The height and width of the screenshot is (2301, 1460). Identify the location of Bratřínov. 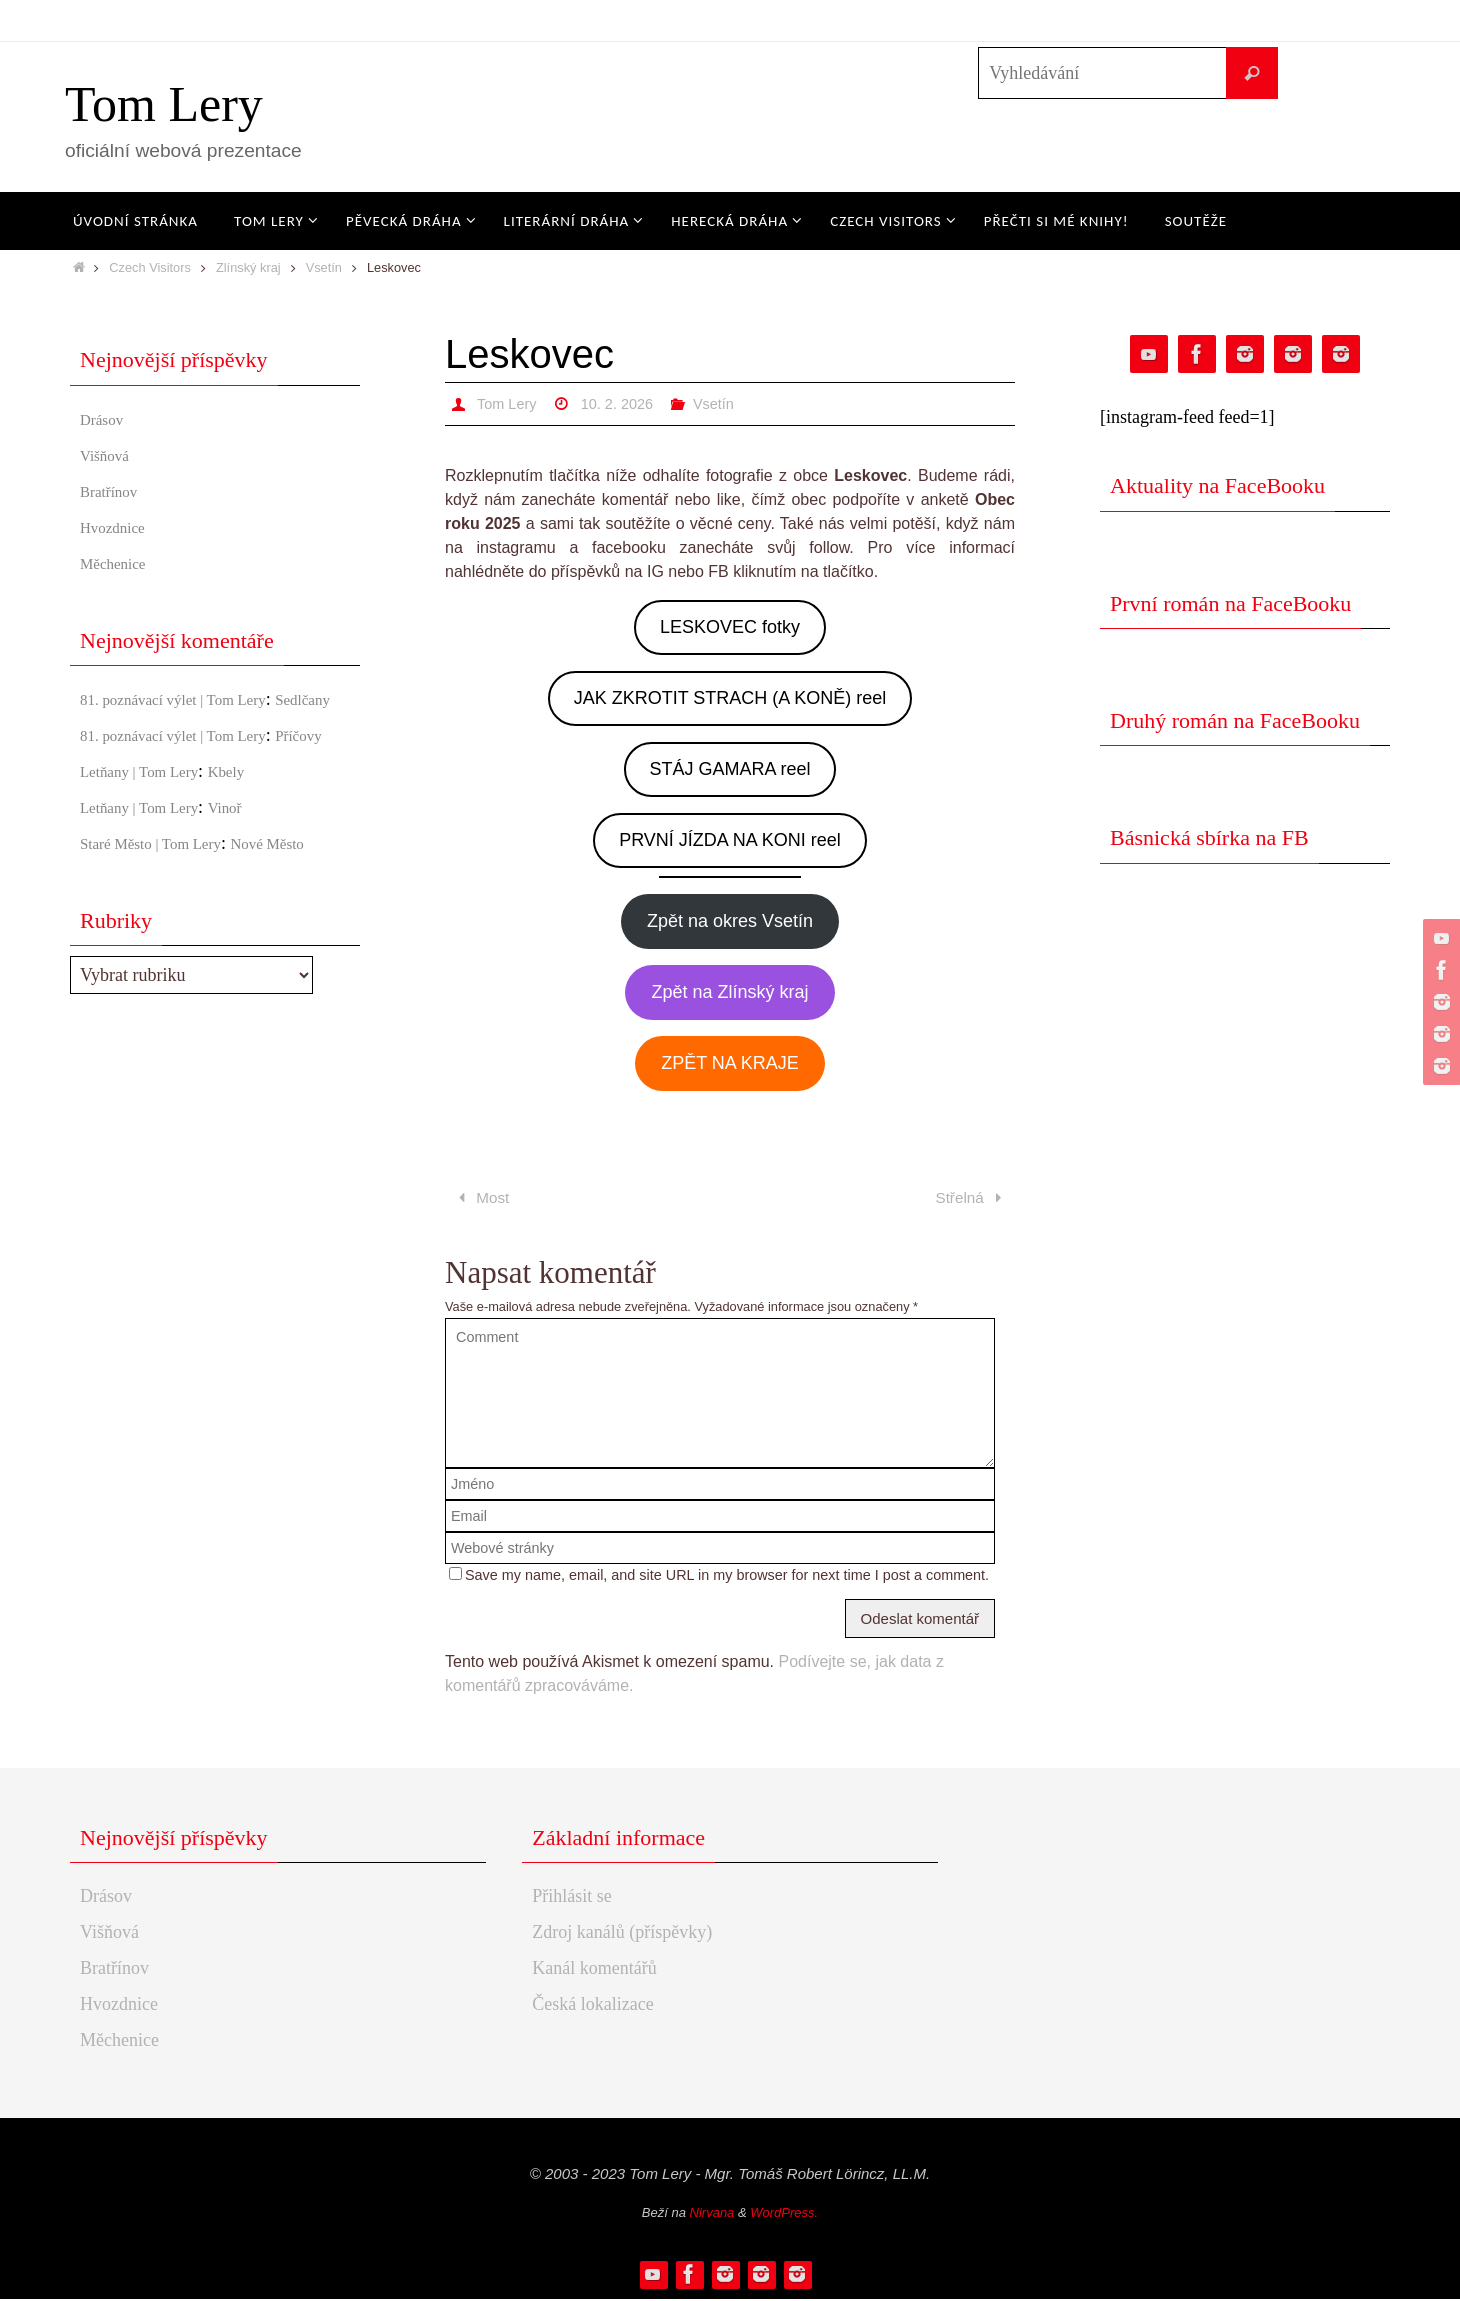
(114, 491).